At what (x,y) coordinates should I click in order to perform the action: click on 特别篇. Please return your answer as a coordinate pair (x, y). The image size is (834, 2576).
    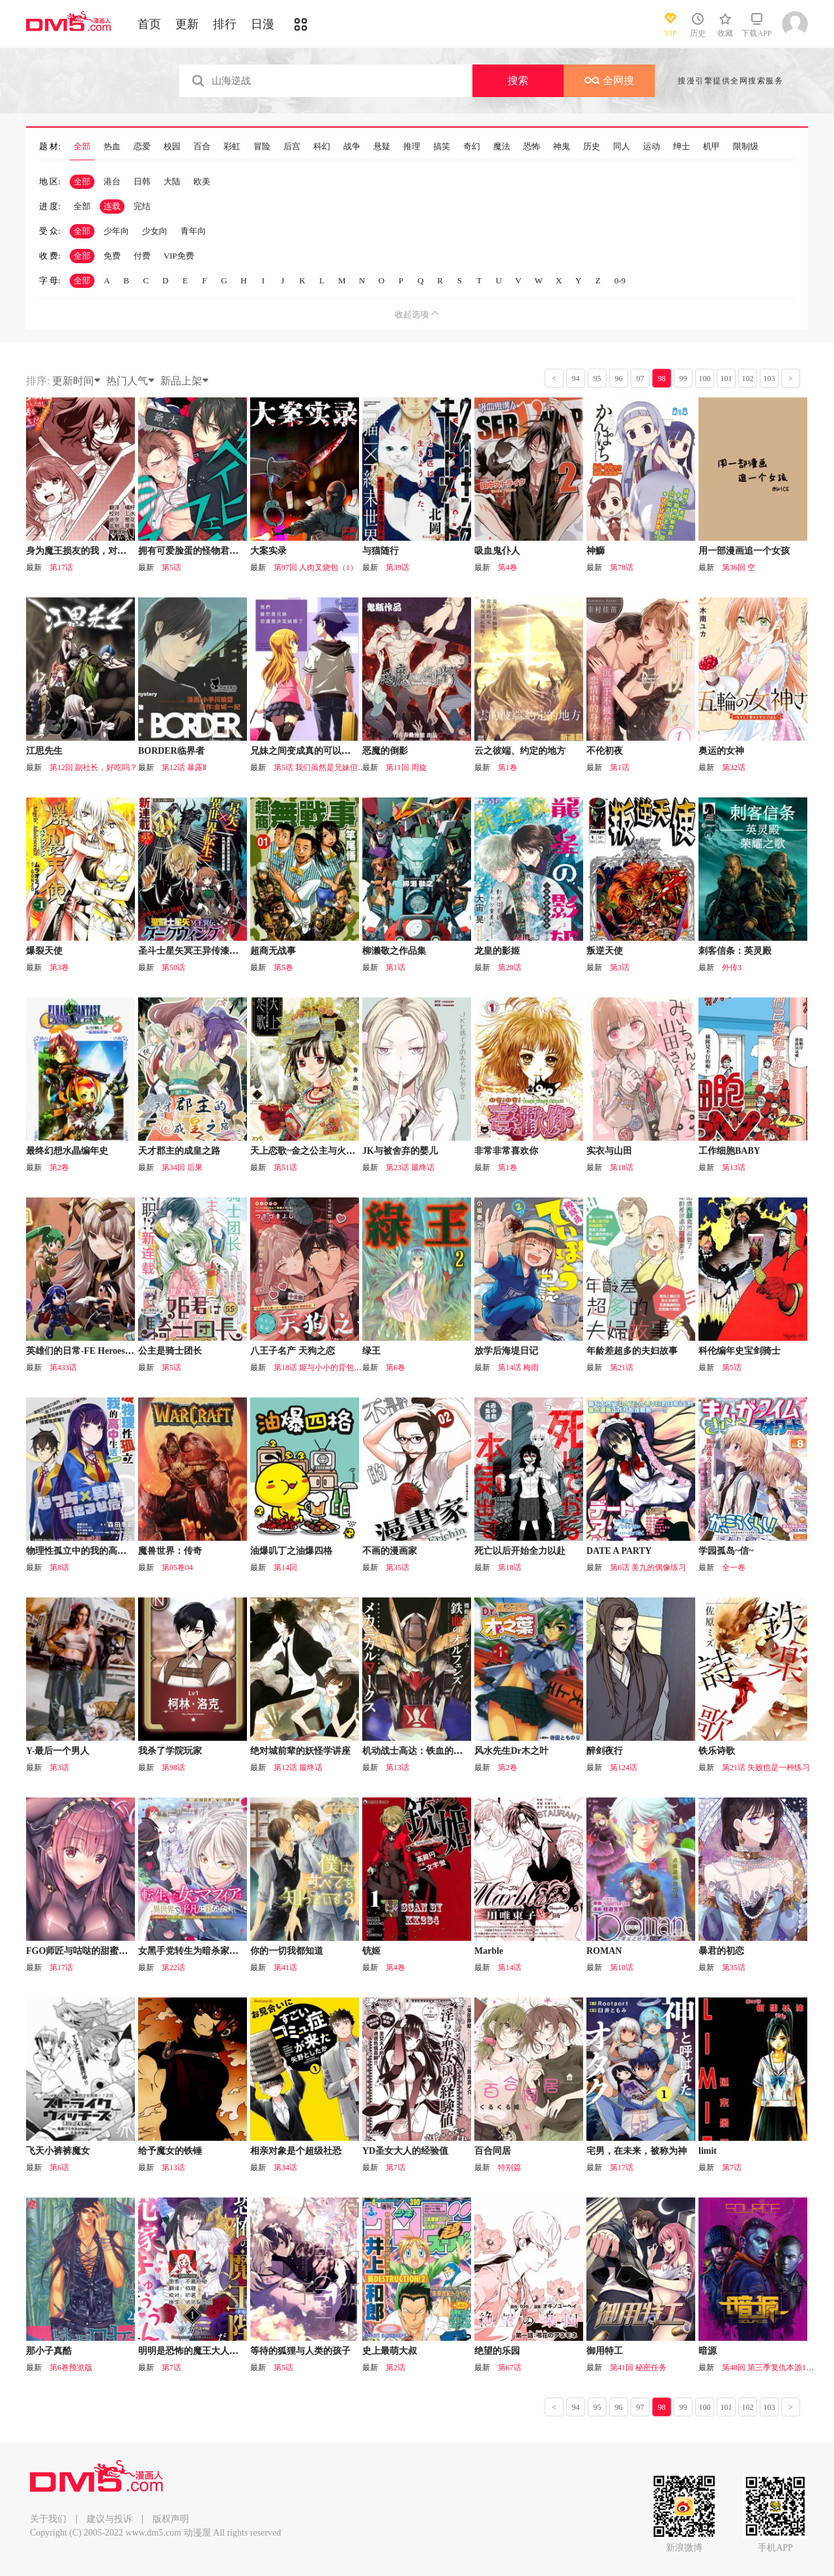
    Looking at the image, I should click on (509, 2167).